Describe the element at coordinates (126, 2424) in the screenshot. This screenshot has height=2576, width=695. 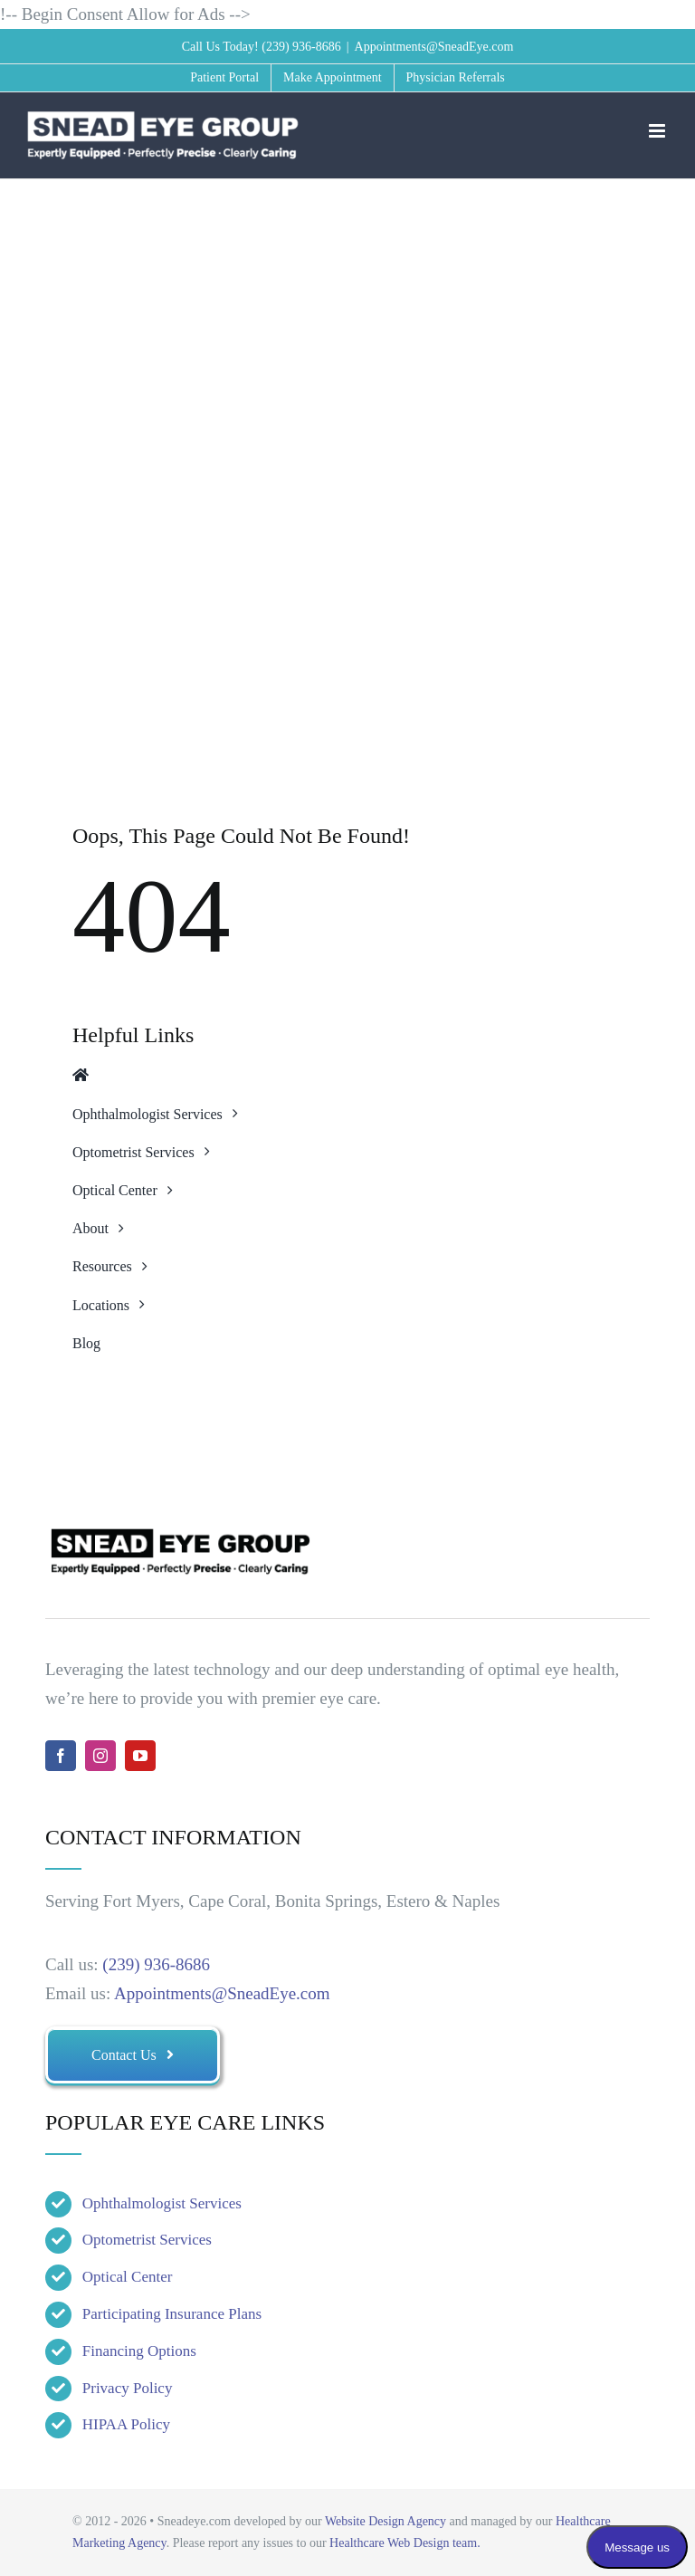
I see `HIPAA Policy` at that location.